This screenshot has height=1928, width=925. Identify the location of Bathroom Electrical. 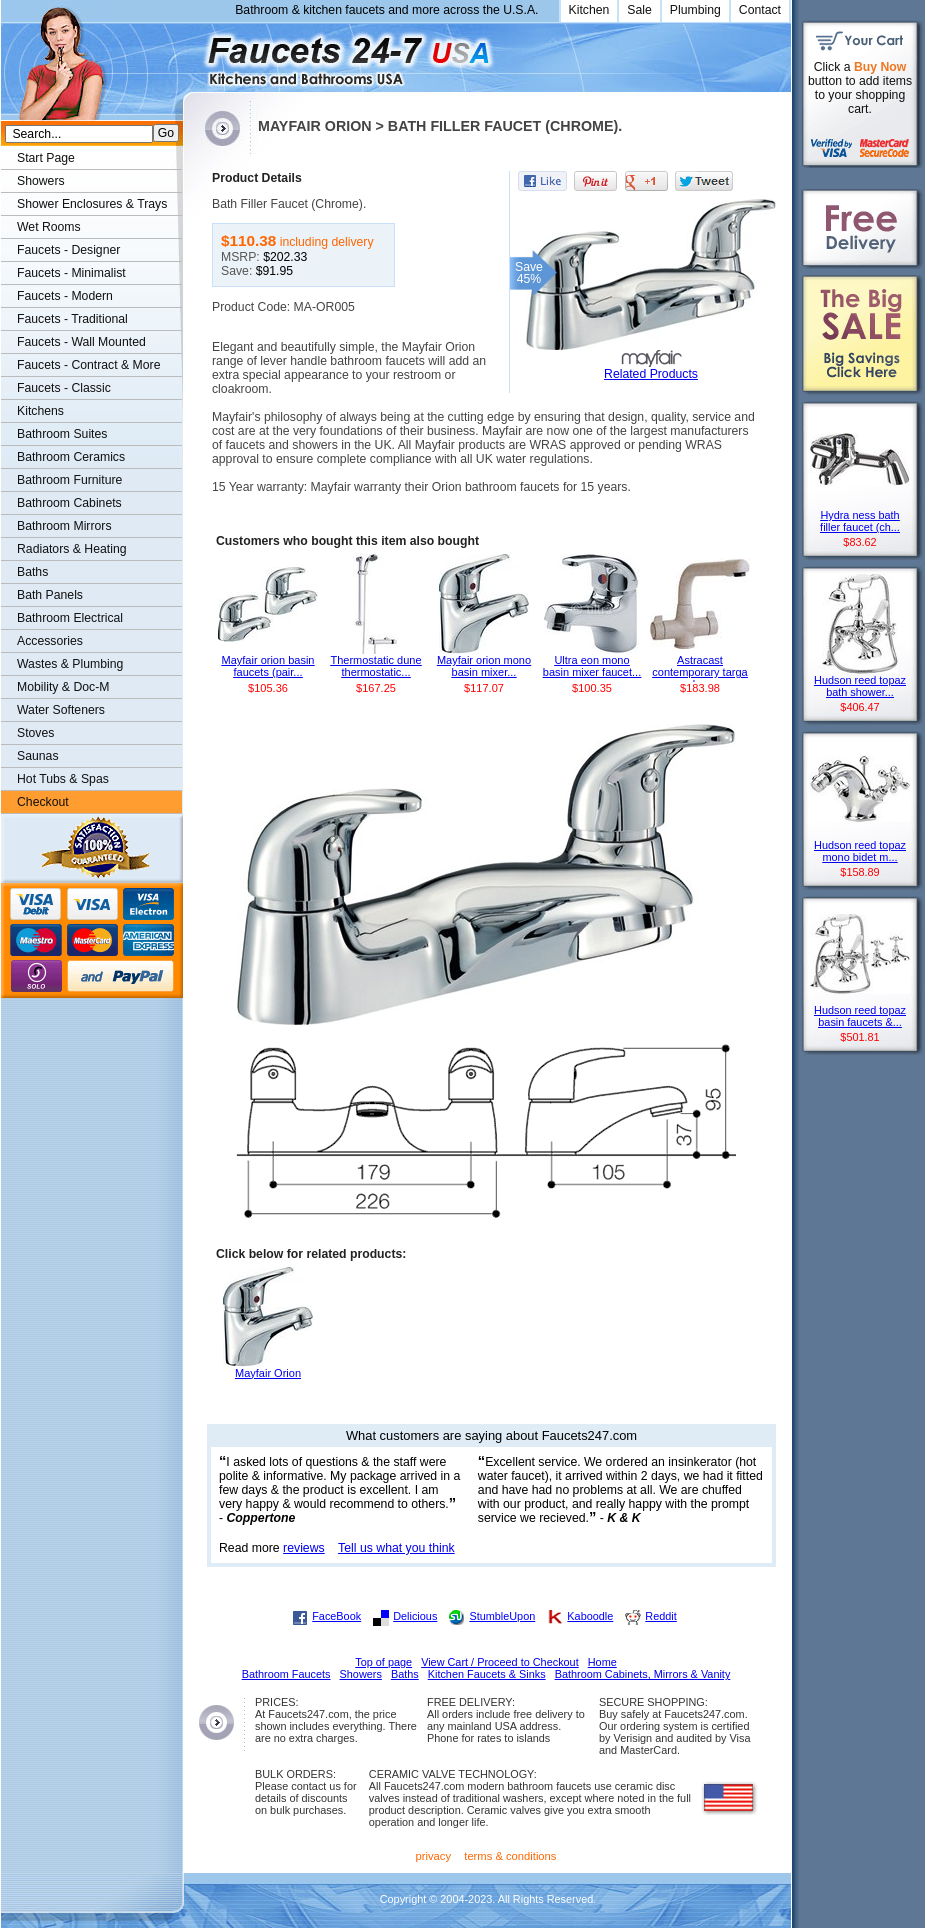
(70, 618).